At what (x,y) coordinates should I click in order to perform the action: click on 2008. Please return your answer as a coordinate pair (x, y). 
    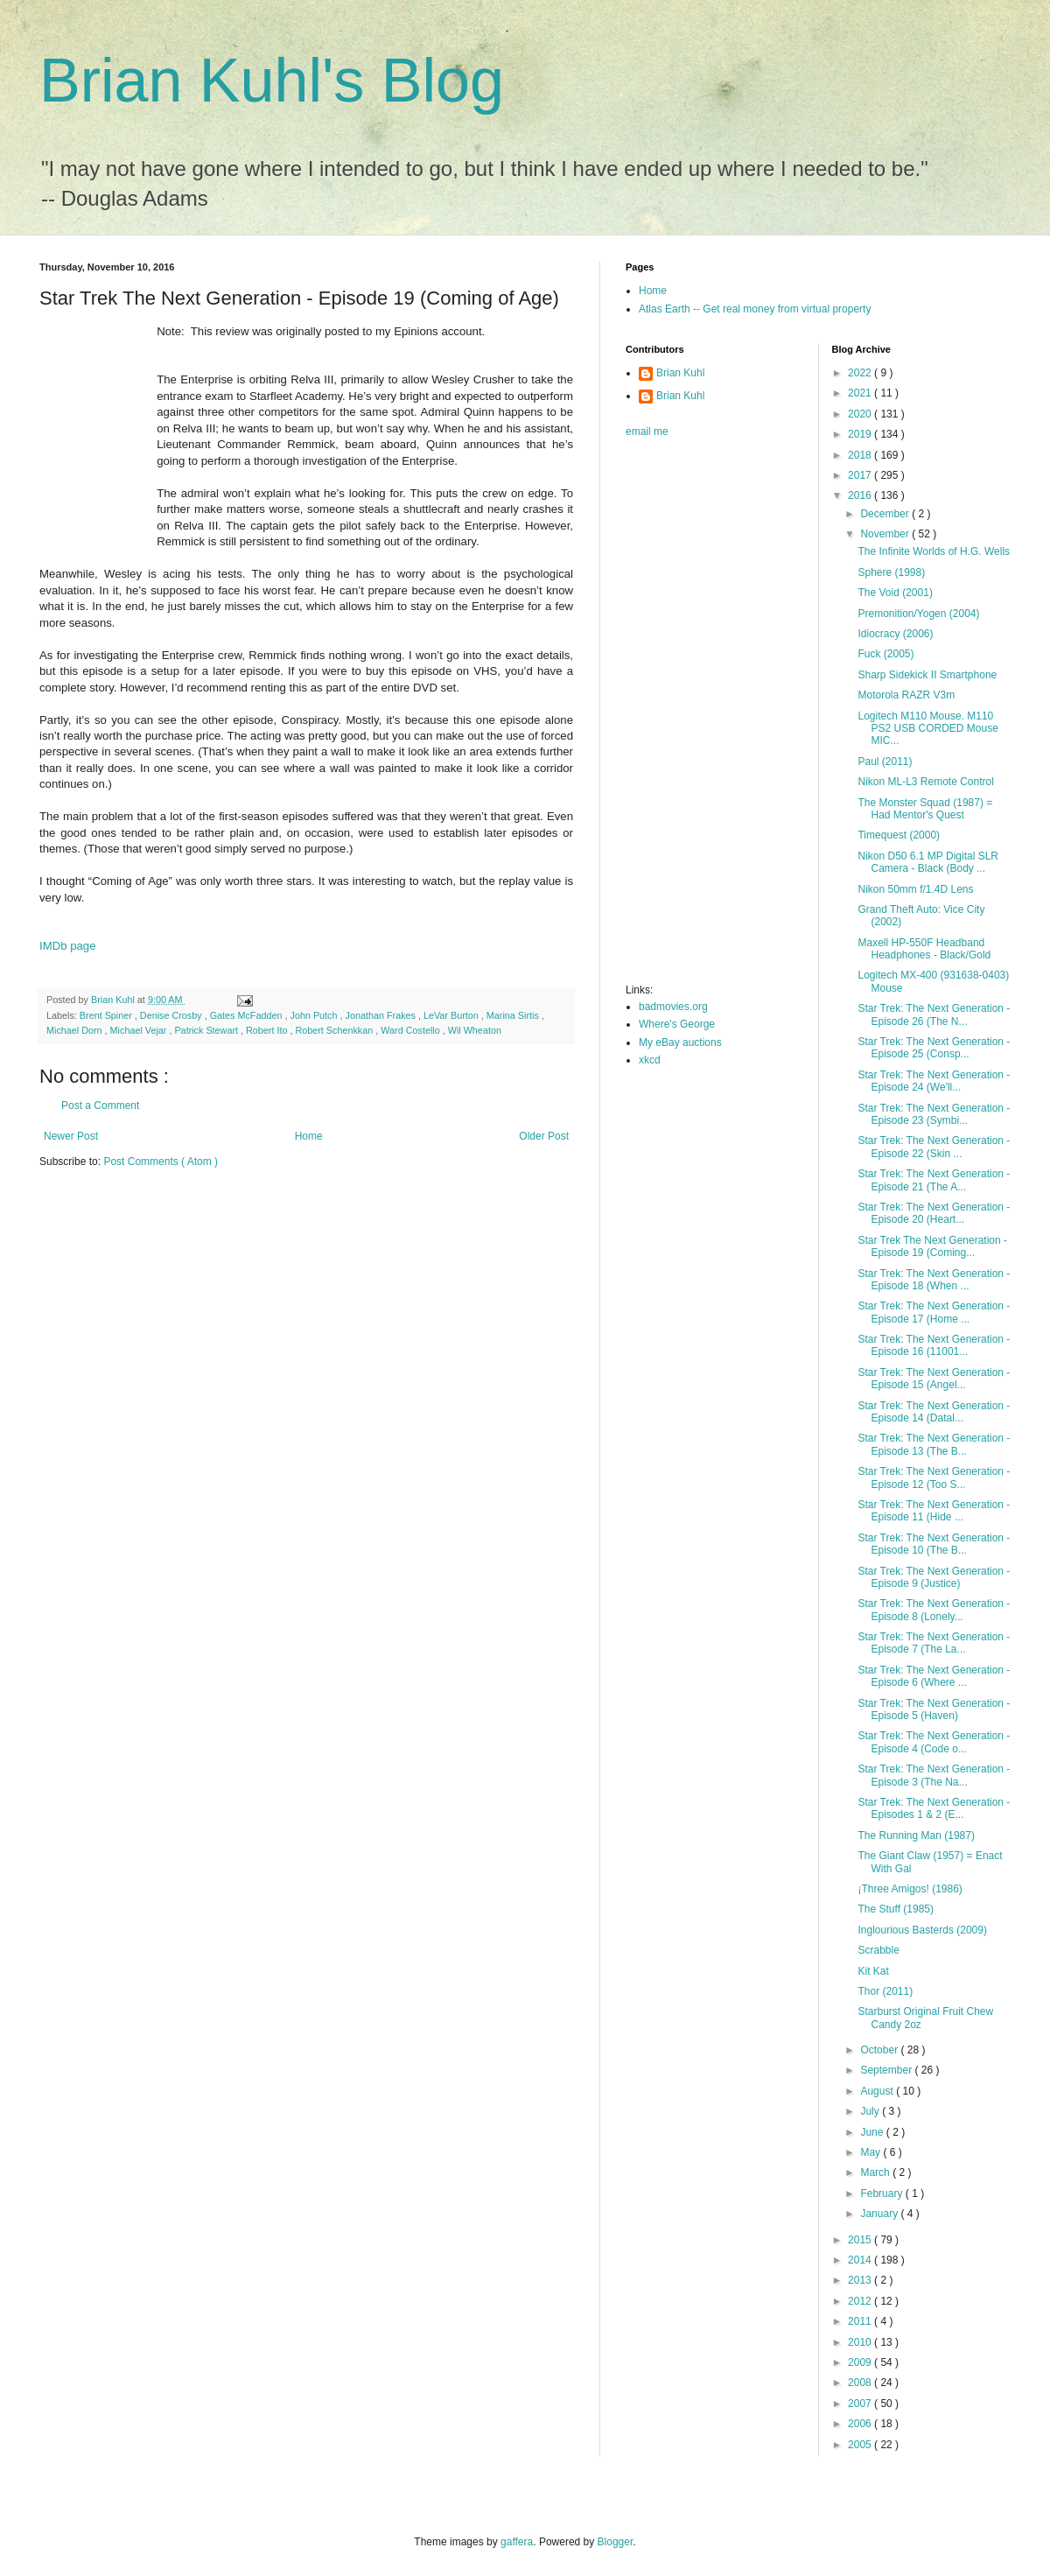
    Looking at the image, I should click on (861, 2382).